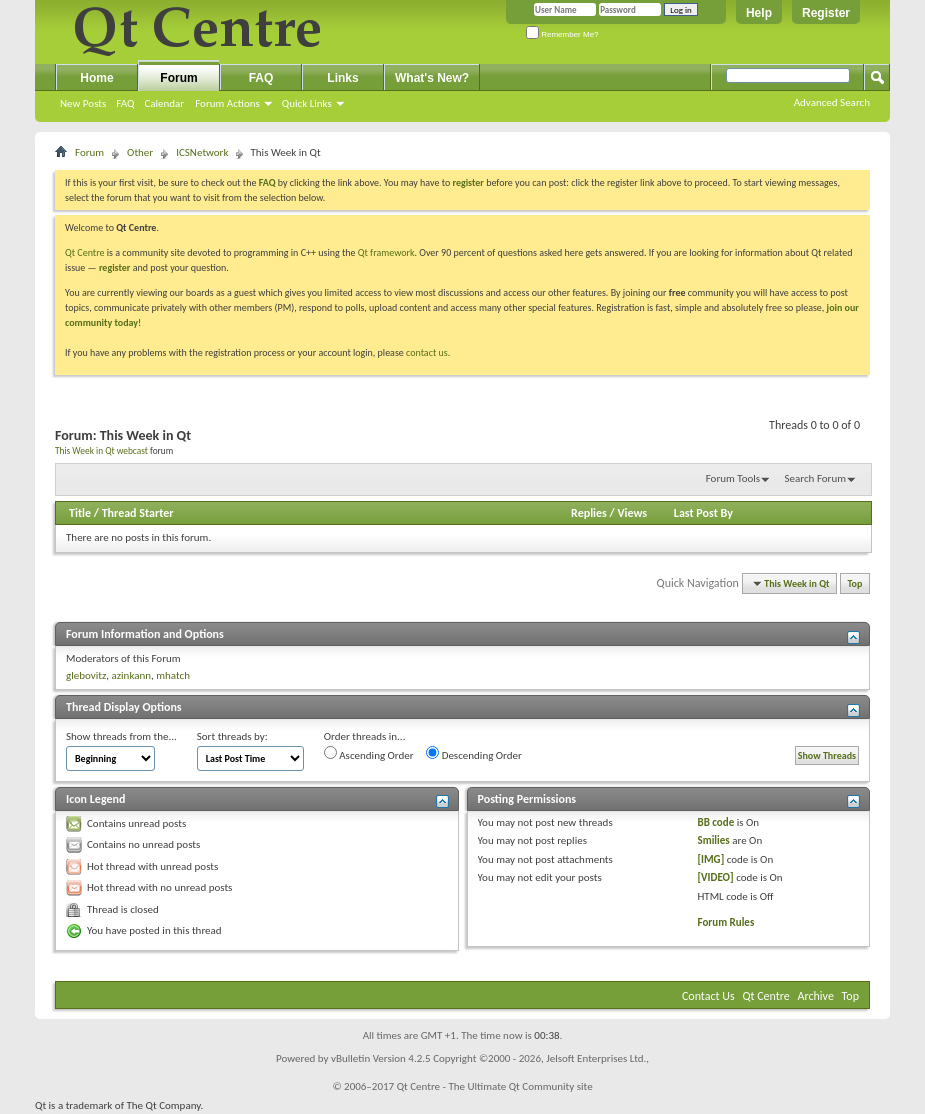 Image resolution: width=925 pixels, height=1114 pixels. Describe the element at coordinates (307, 103) in the screenshot. I see `Quick Links` at that location.